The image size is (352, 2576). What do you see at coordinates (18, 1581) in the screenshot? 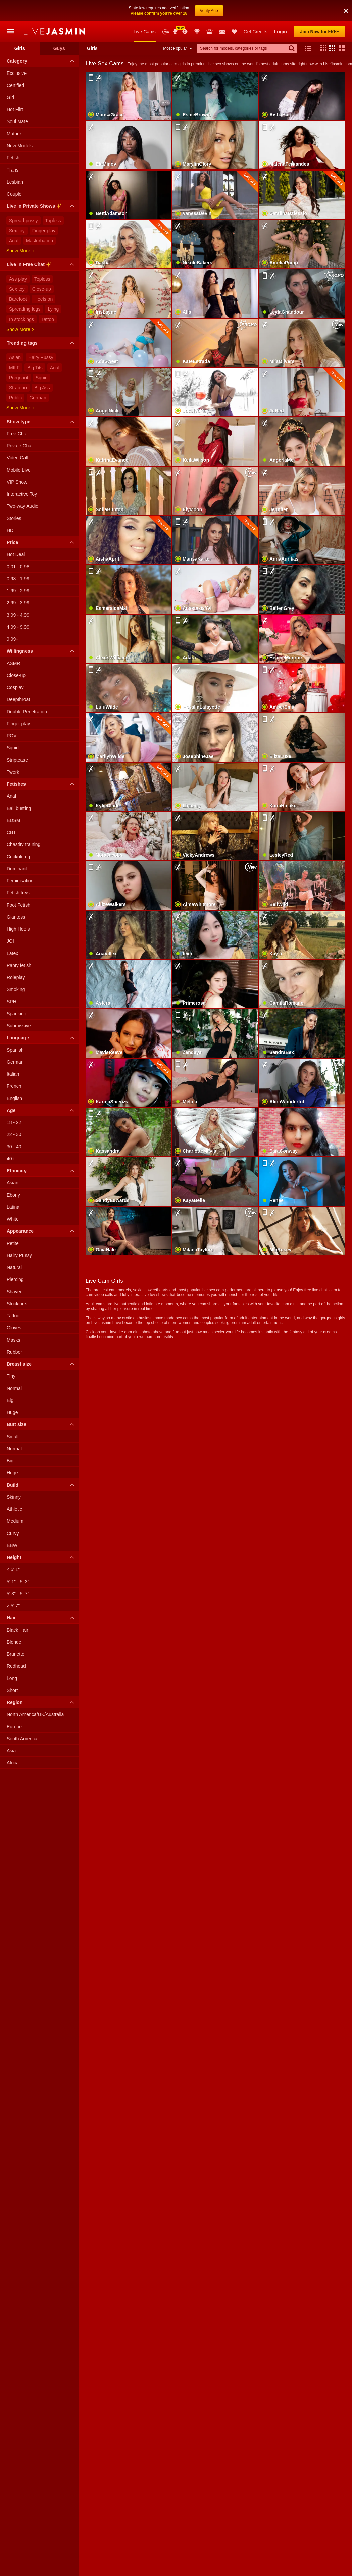
I see `5′ 1″ - 5′ 3″` at bounding box center [18, 1581].